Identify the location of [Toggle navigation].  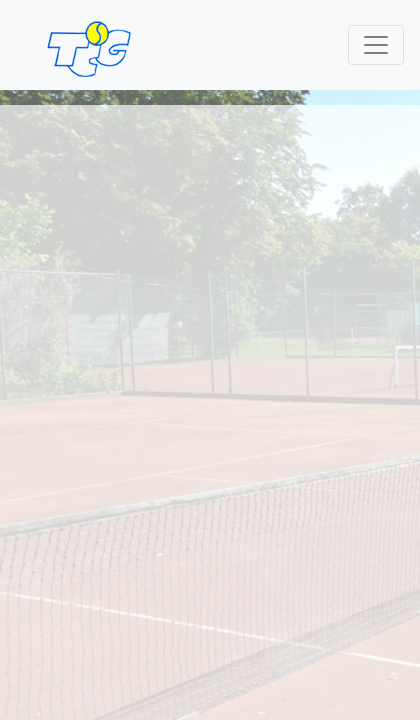
(376, 45).